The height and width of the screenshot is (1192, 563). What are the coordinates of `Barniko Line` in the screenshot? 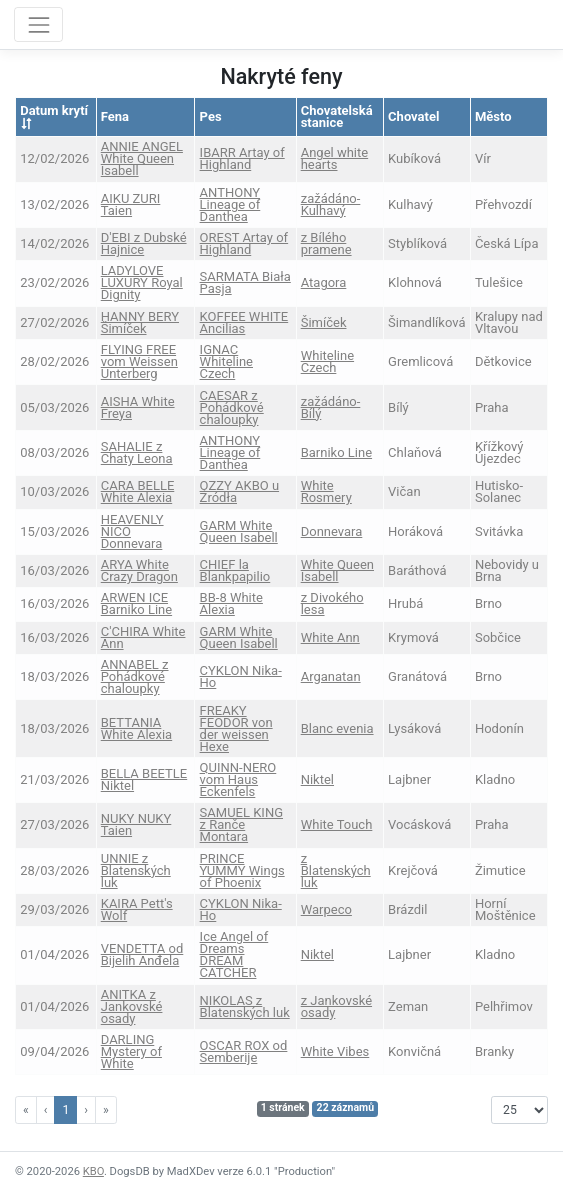 It's located at (336, 452).